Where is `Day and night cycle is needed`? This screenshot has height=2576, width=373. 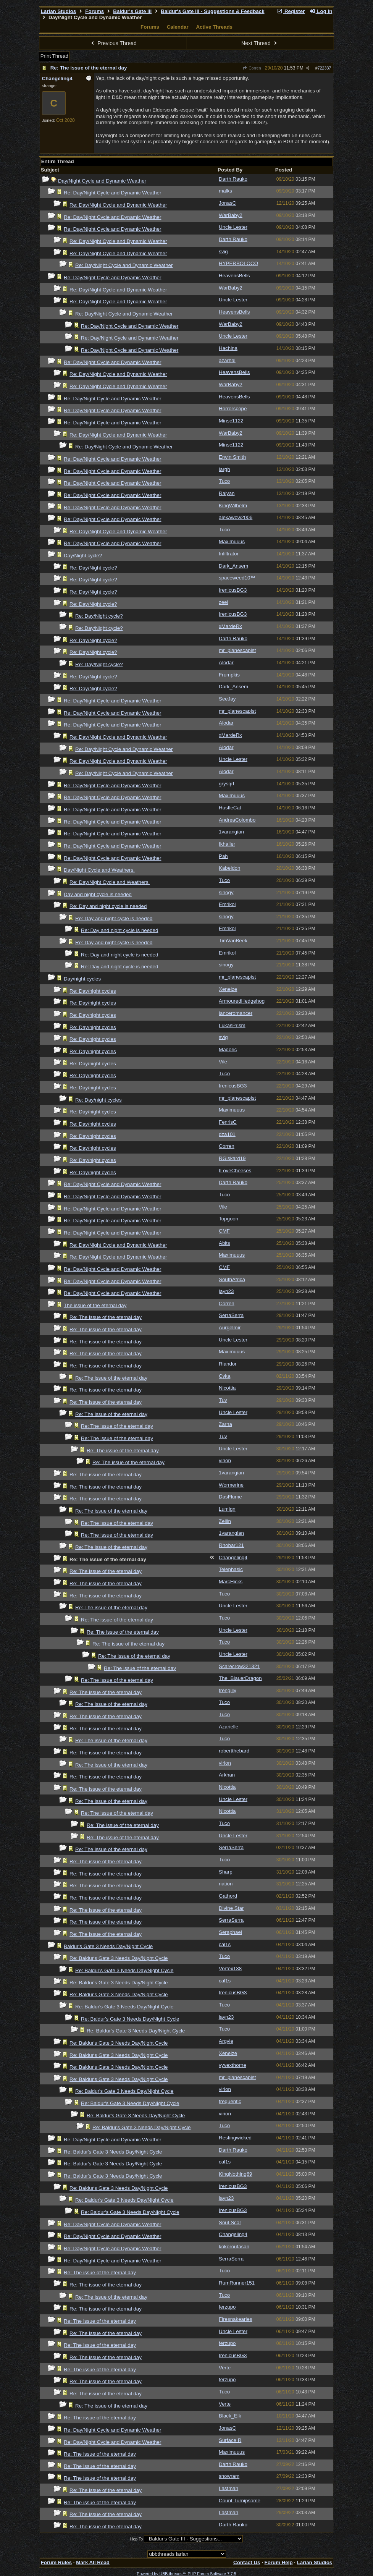 Day and night cycle is needed is located at coordinates (98, 894).